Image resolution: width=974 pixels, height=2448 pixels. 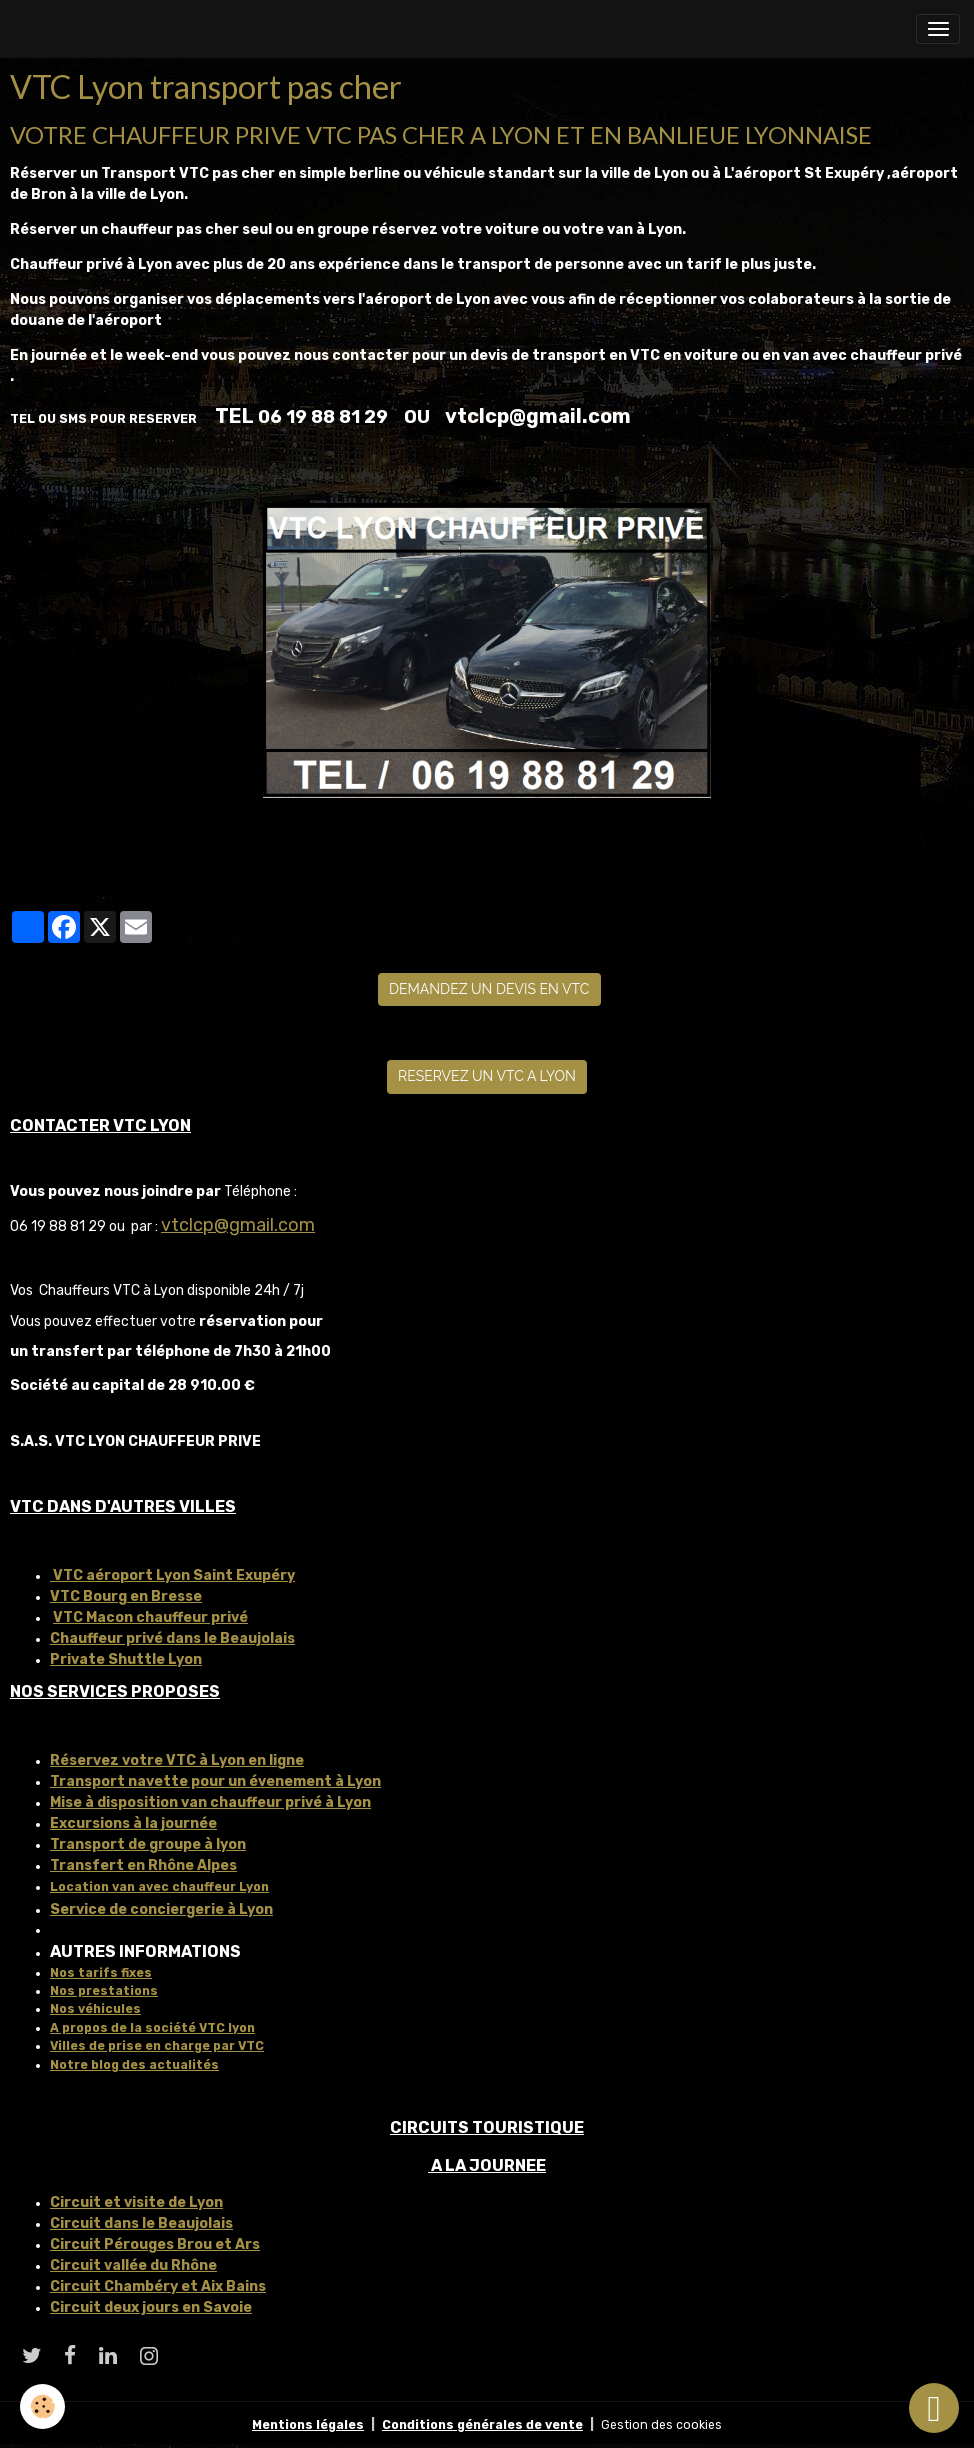 What do you see at coordinates (308, 2425) in the screenshot?
I see `Mentions légales` at bounding box center [308, 2425].